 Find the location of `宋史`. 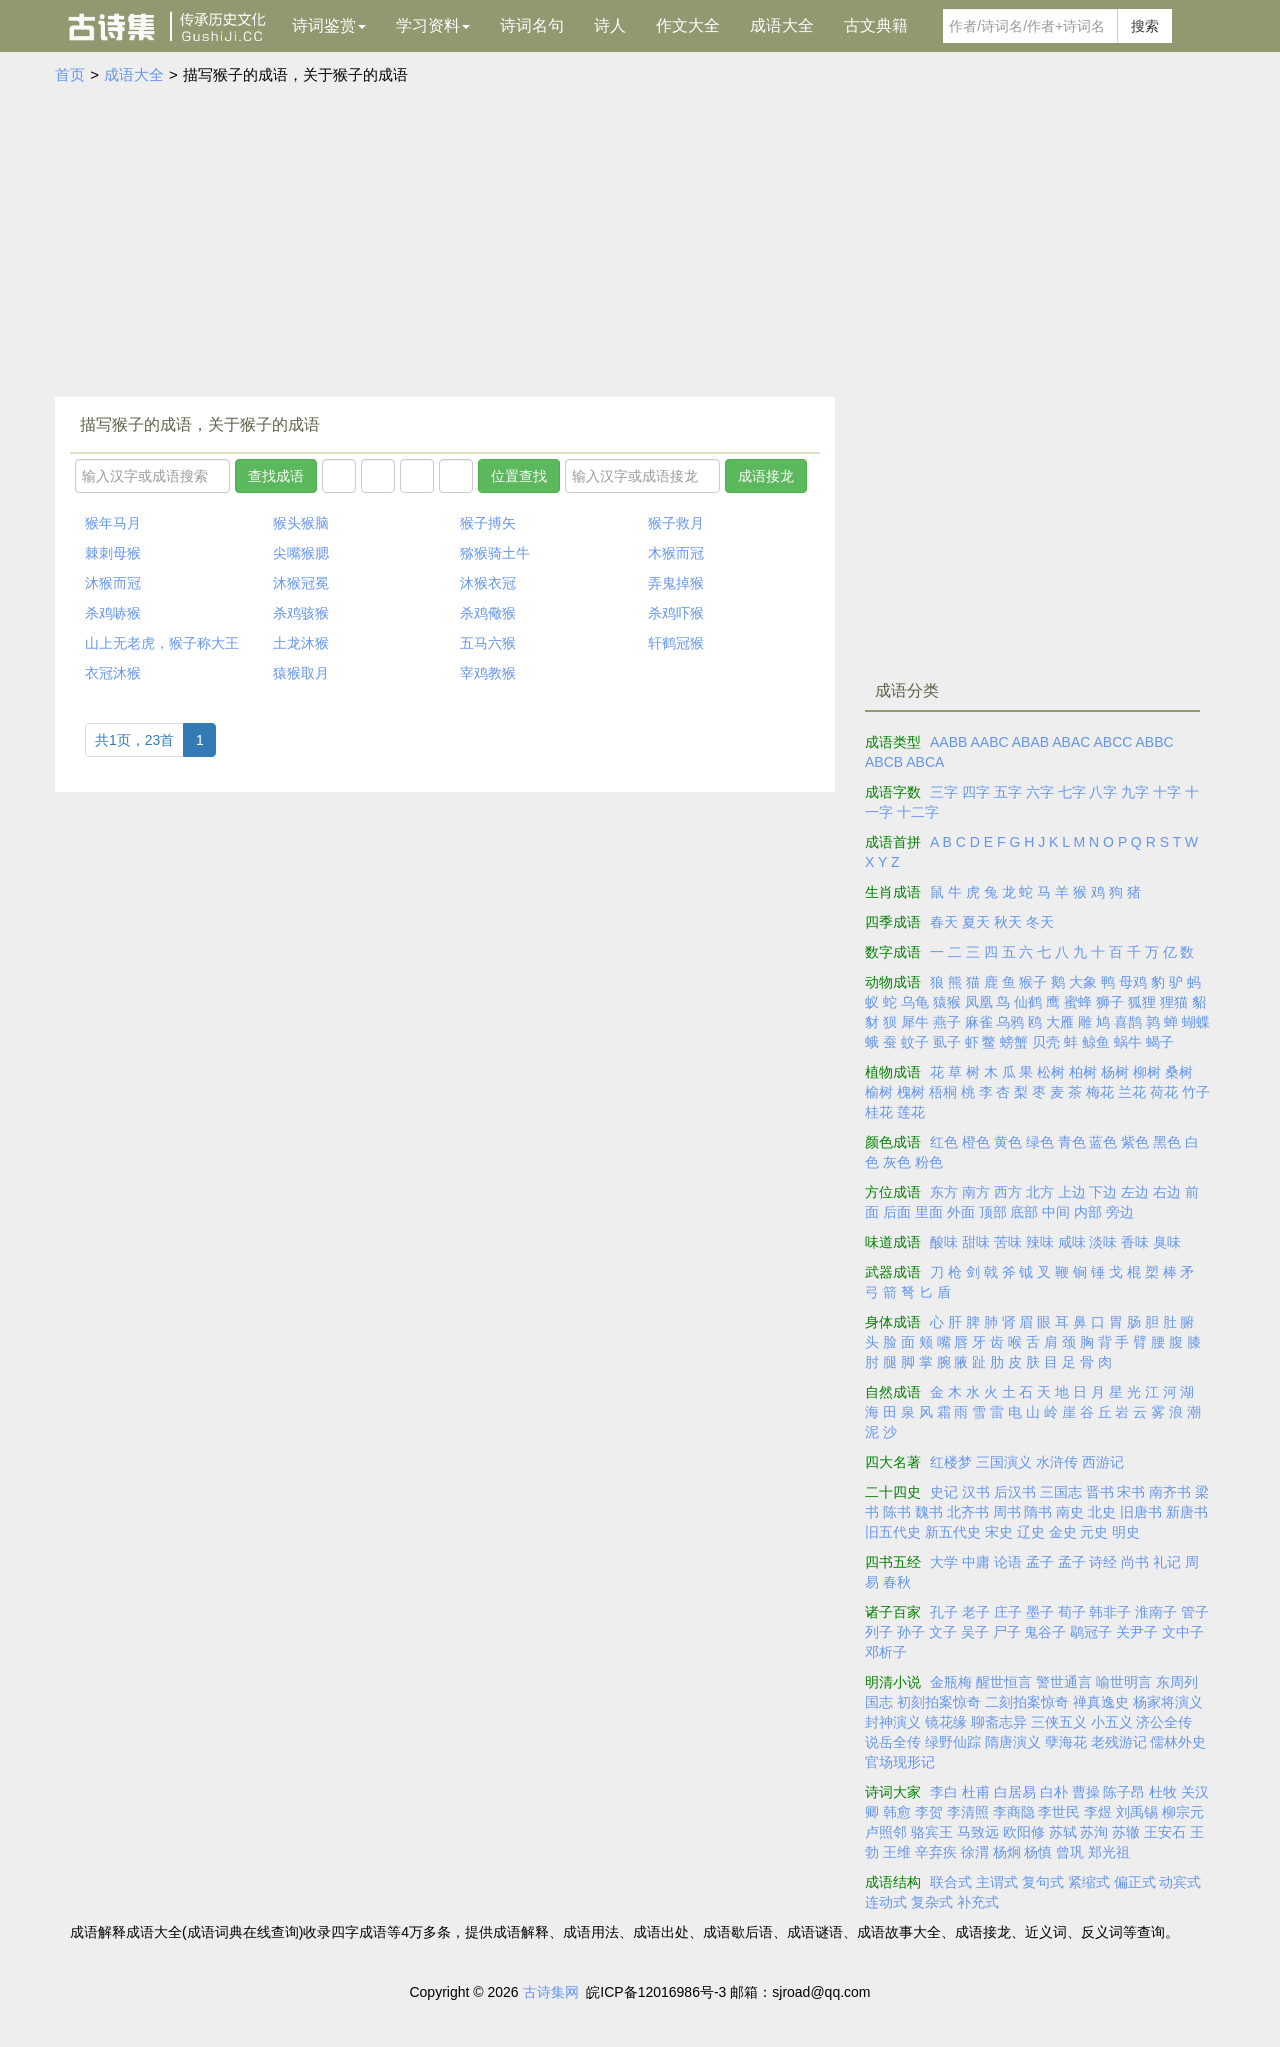

宋史 is located at coordinates (999, 1532).